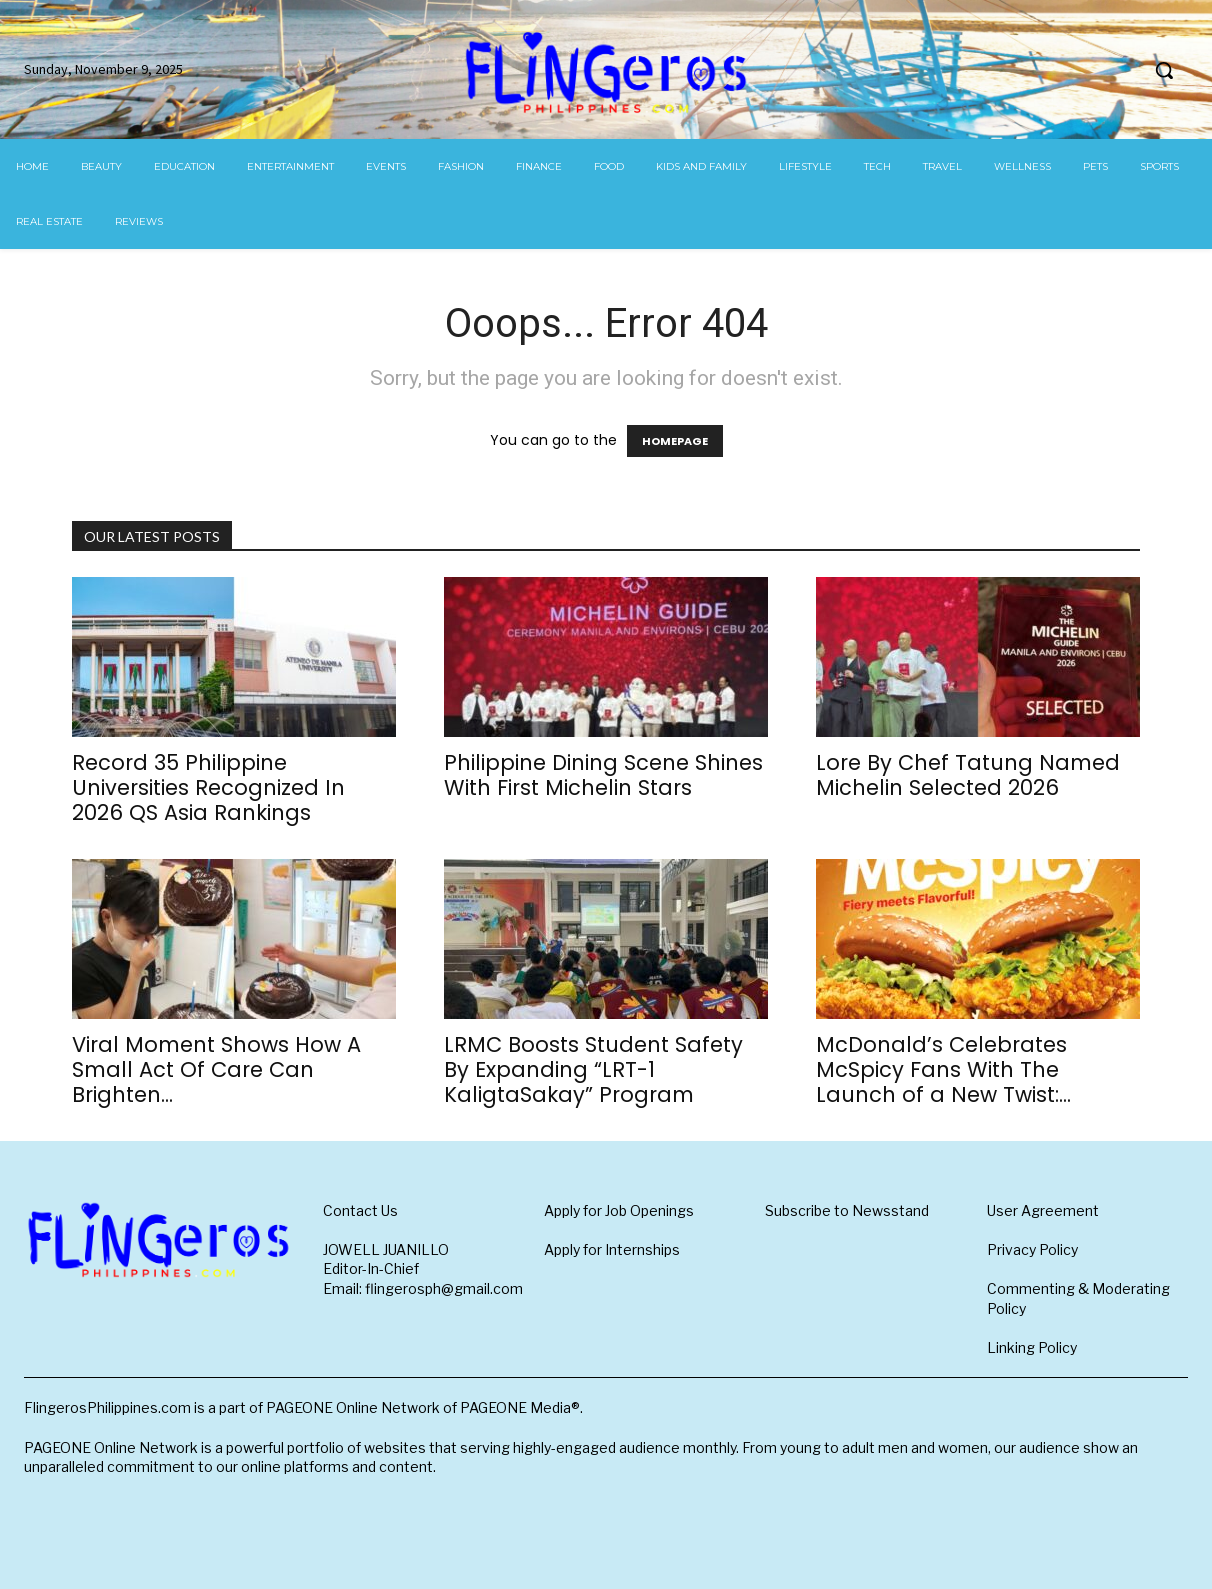 The width and height of the screenshot is (1212, 1589). What do you see at coordinates (612, 1249) in the screenshot?
I see `Apply for Internships` at bounding box center [612, 1249].